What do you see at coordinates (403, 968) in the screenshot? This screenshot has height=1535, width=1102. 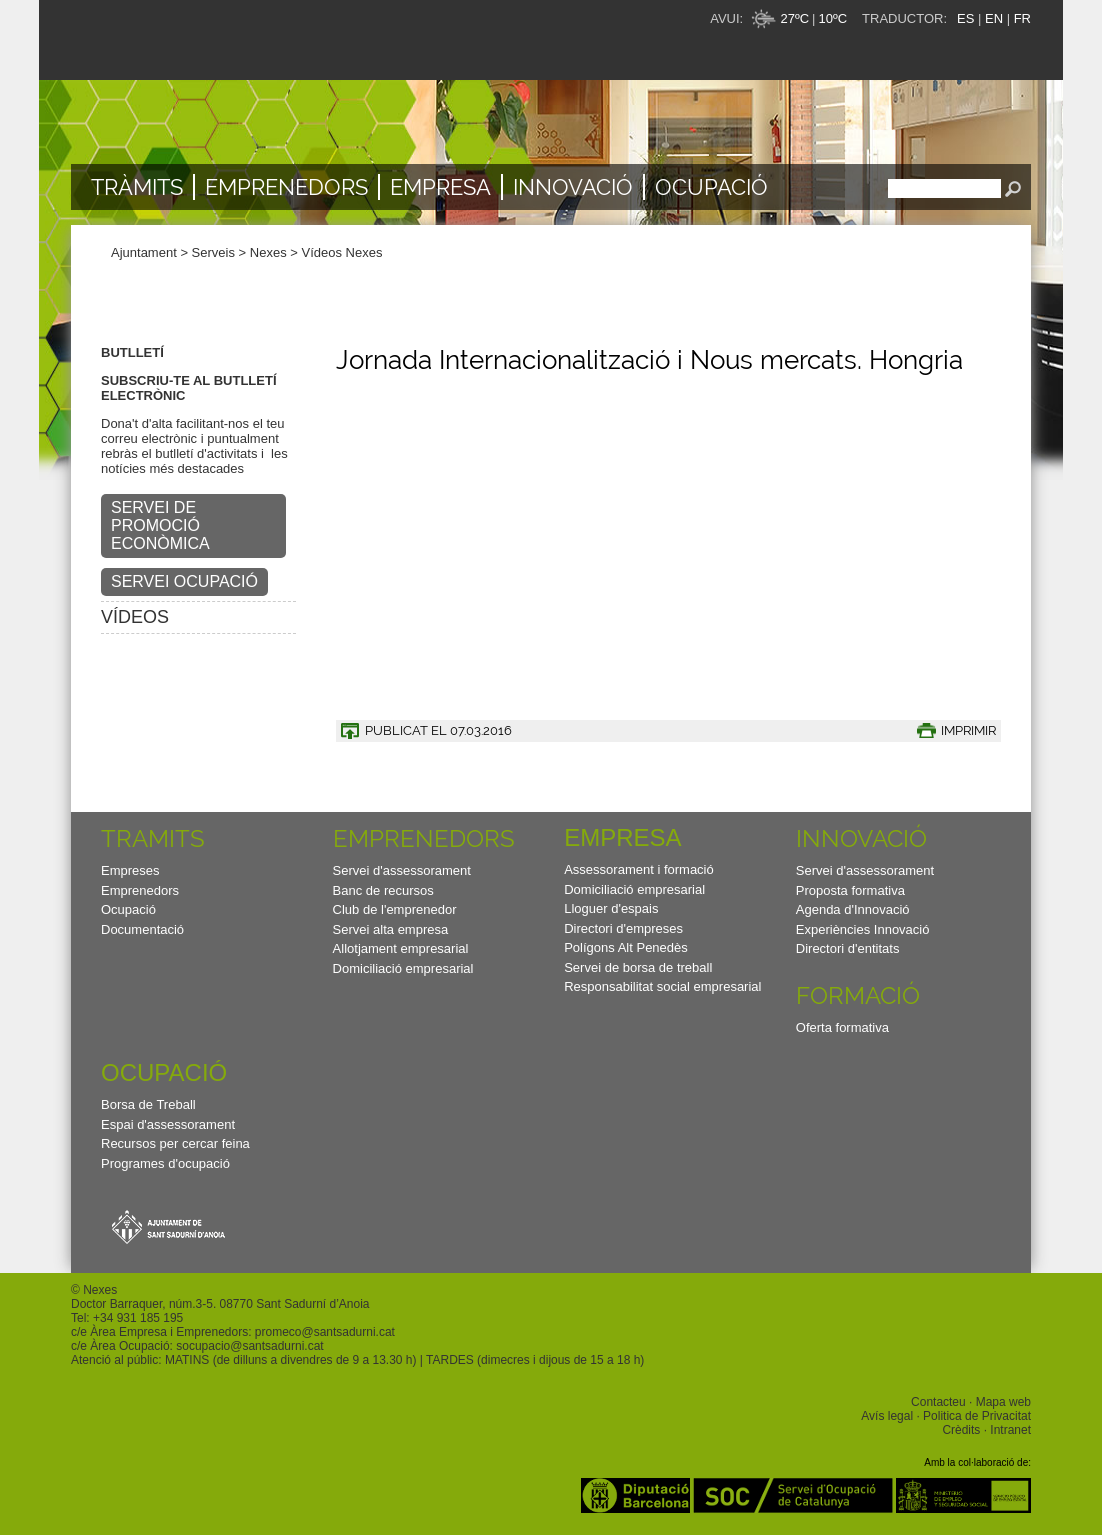 I see `Domiciliació empresarial` at bounding box center [403, 968].